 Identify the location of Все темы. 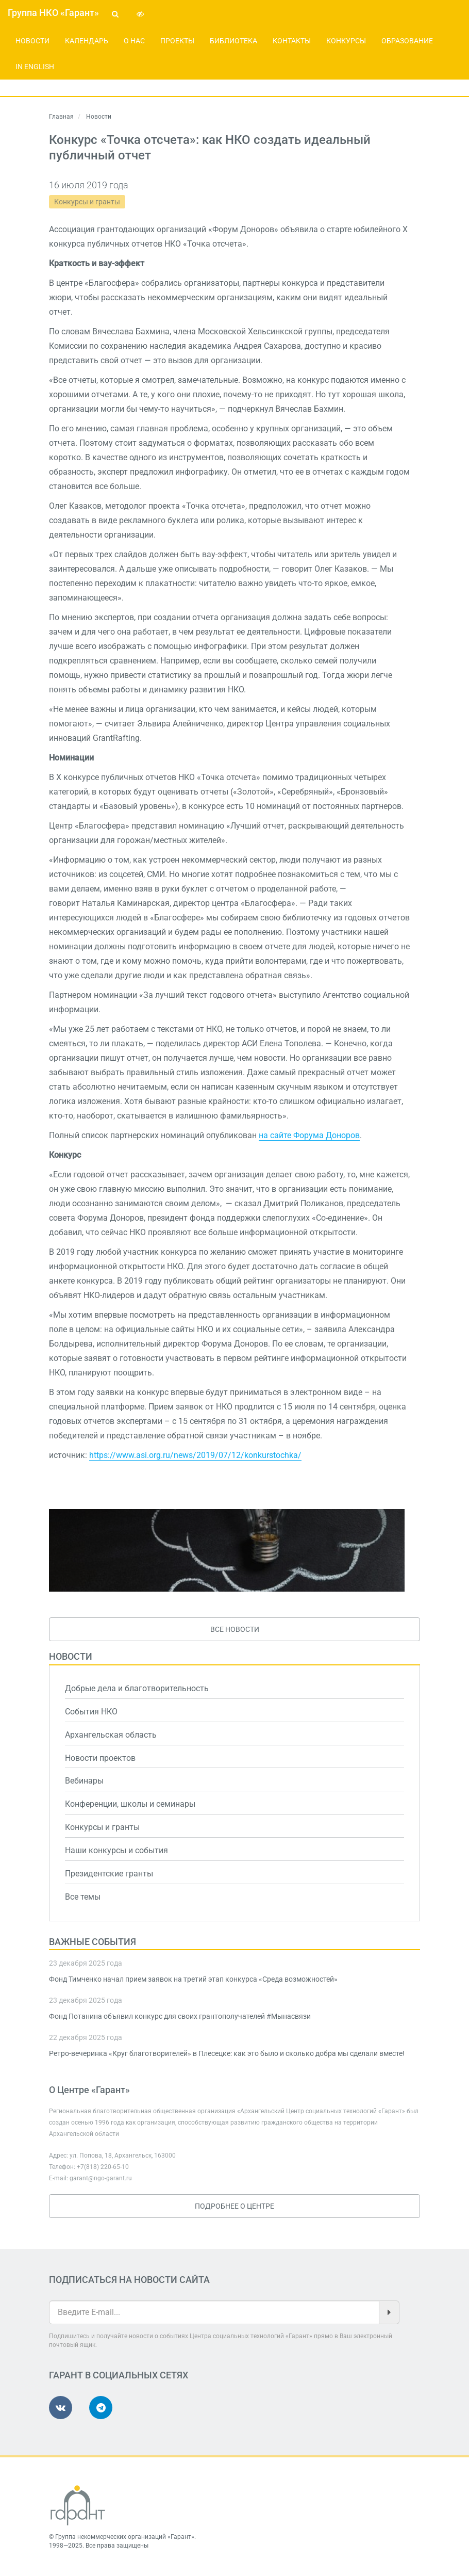
(82, 1897).